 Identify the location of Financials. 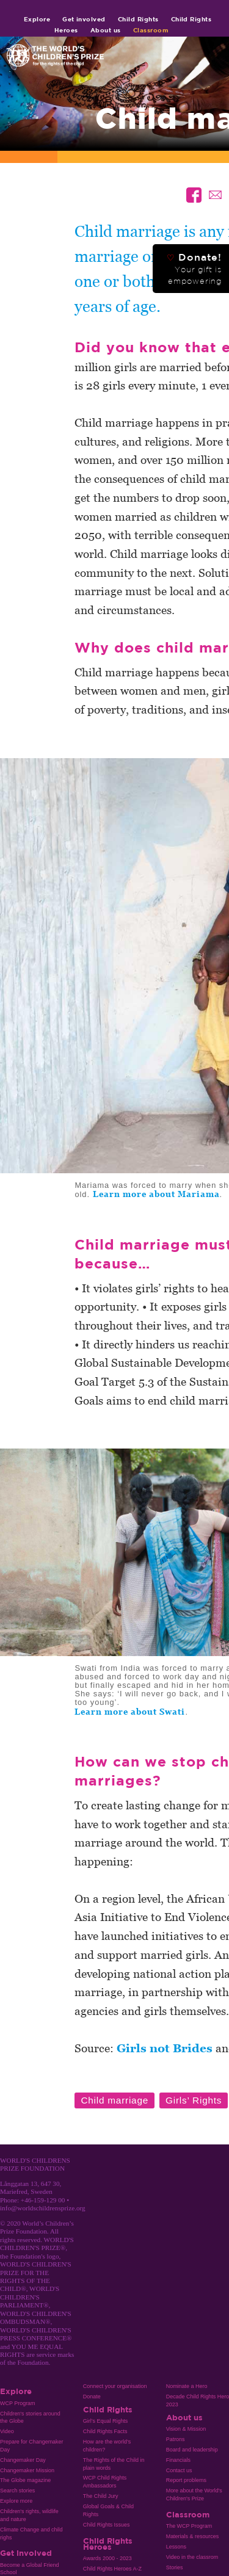
(178, 2460).